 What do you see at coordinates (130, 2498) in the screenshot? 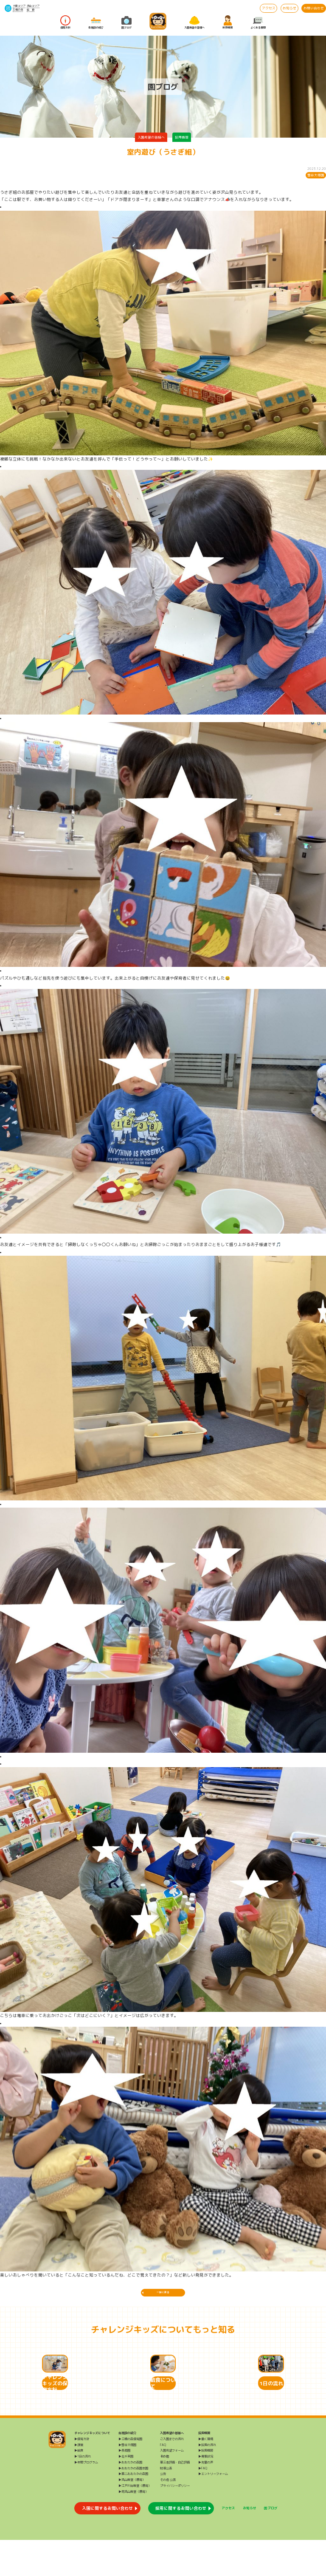
I see `▶おおたかの森園` at bounding box center [130, 2498].